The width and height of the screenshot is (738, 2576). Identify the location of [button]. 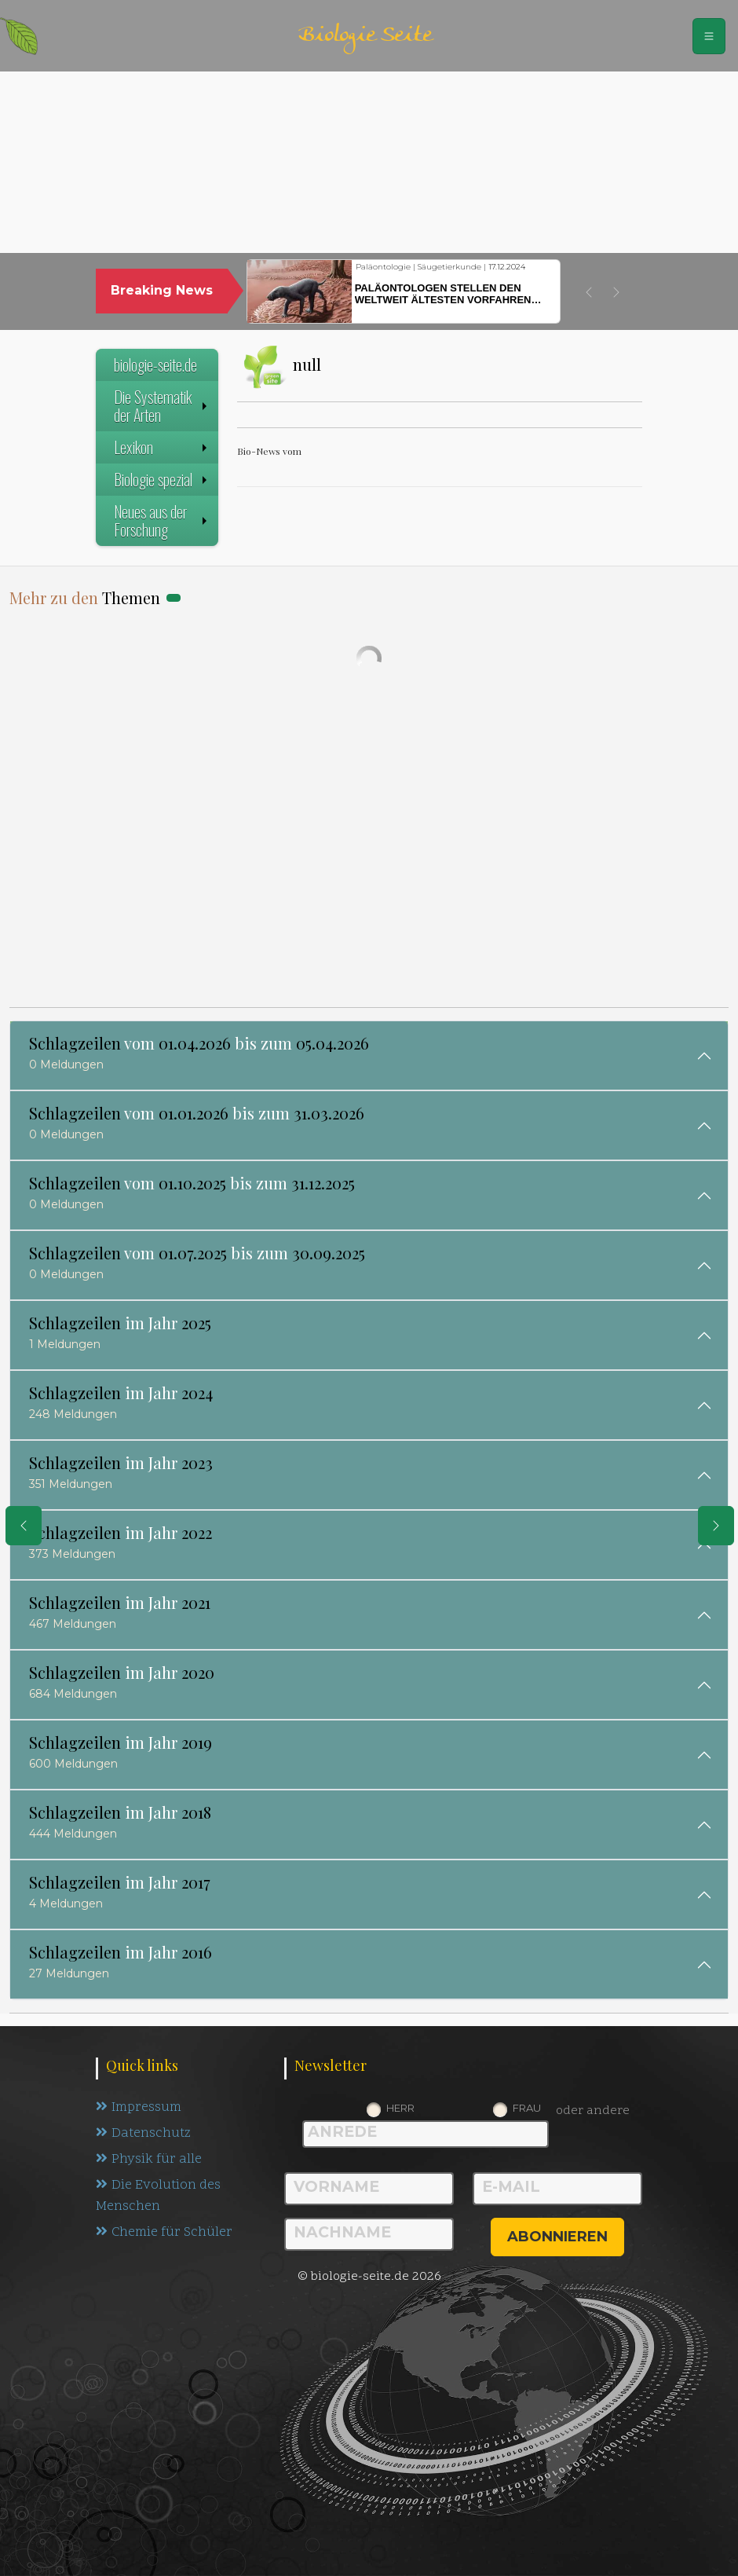
(589, 292).